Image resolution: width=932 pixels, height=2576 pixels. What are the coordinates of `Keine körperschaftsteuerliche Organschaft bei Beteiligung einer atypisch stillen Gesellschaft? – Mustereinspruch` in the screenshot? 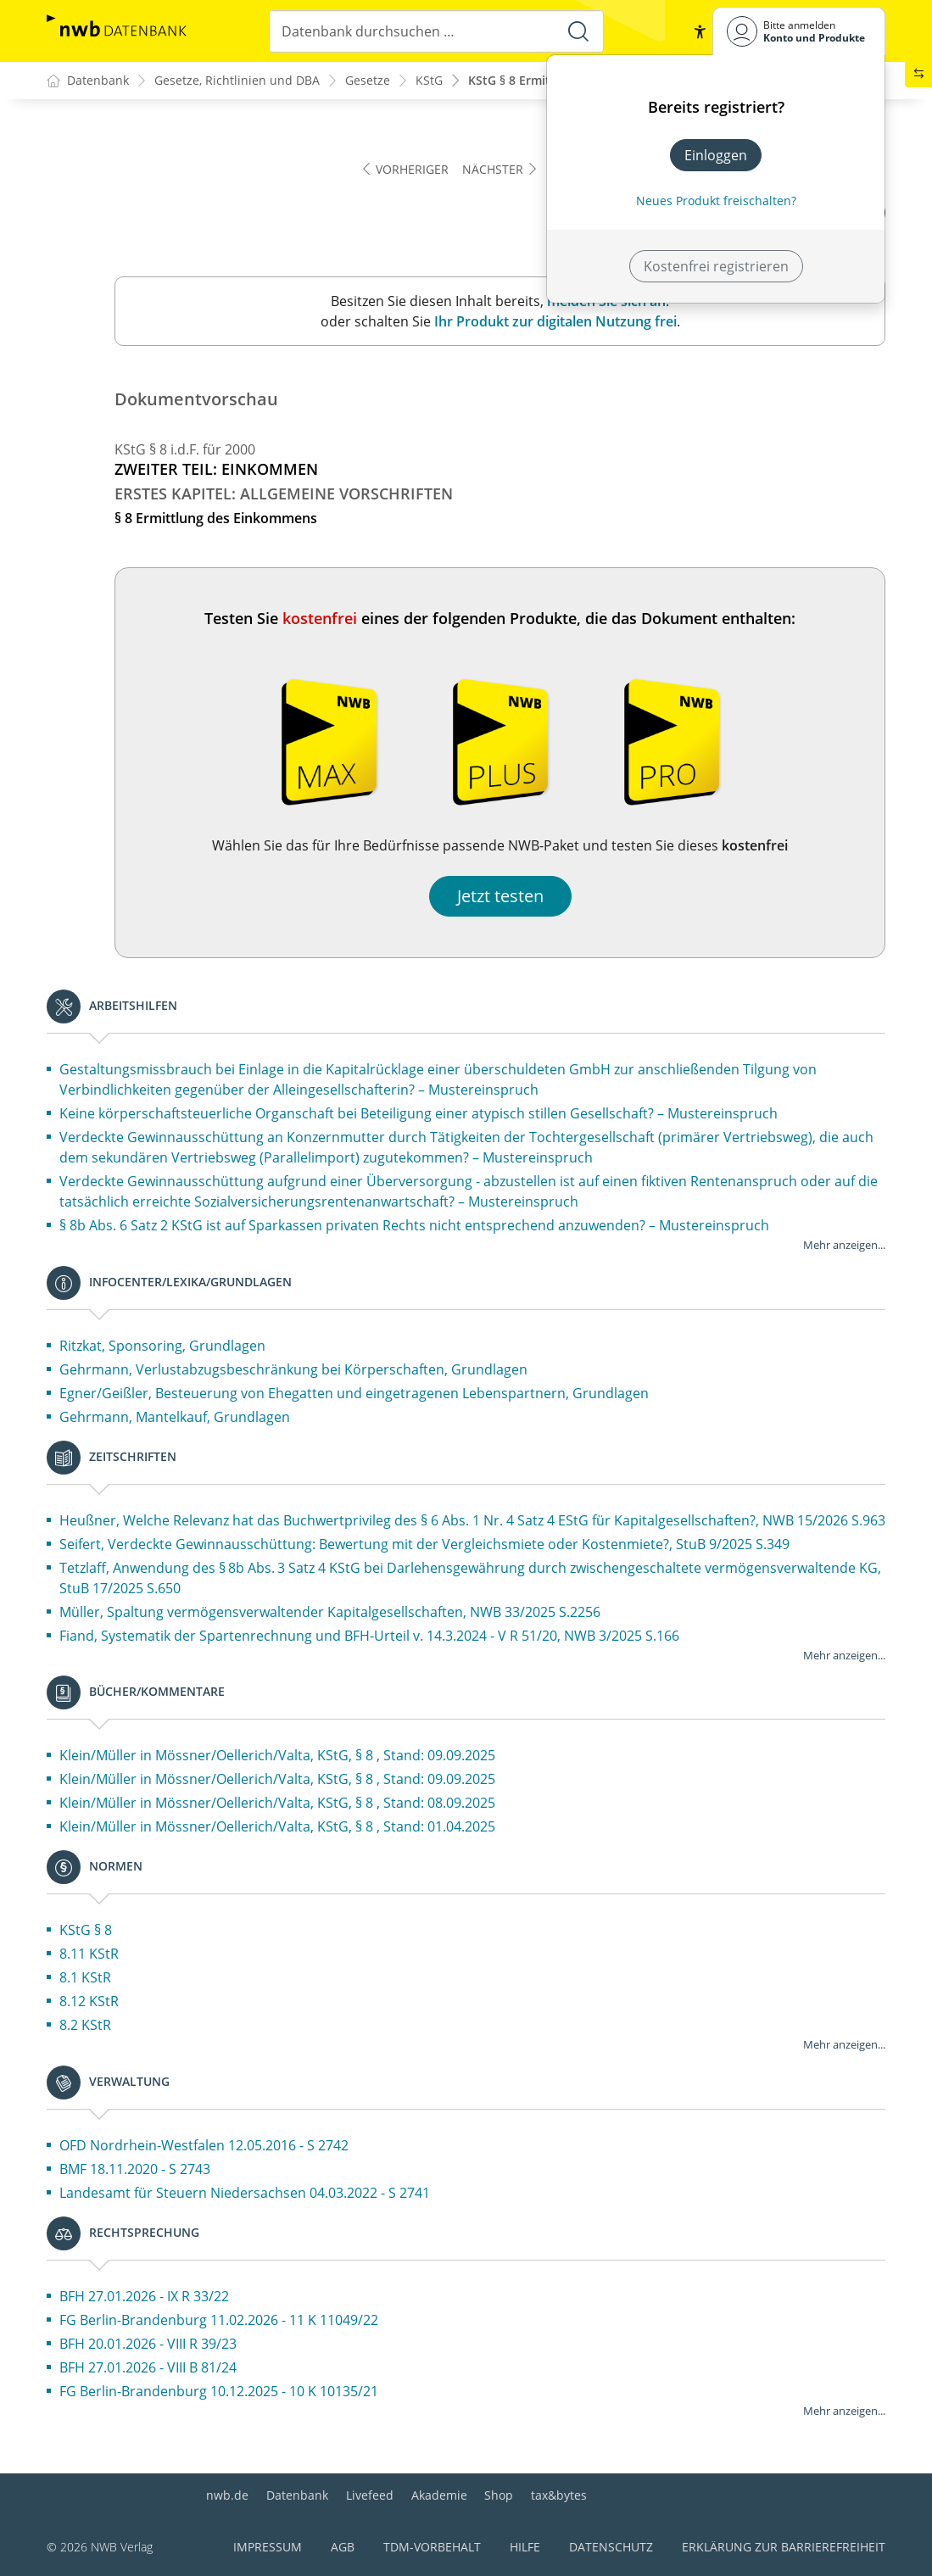 It's located at (418, 1114).